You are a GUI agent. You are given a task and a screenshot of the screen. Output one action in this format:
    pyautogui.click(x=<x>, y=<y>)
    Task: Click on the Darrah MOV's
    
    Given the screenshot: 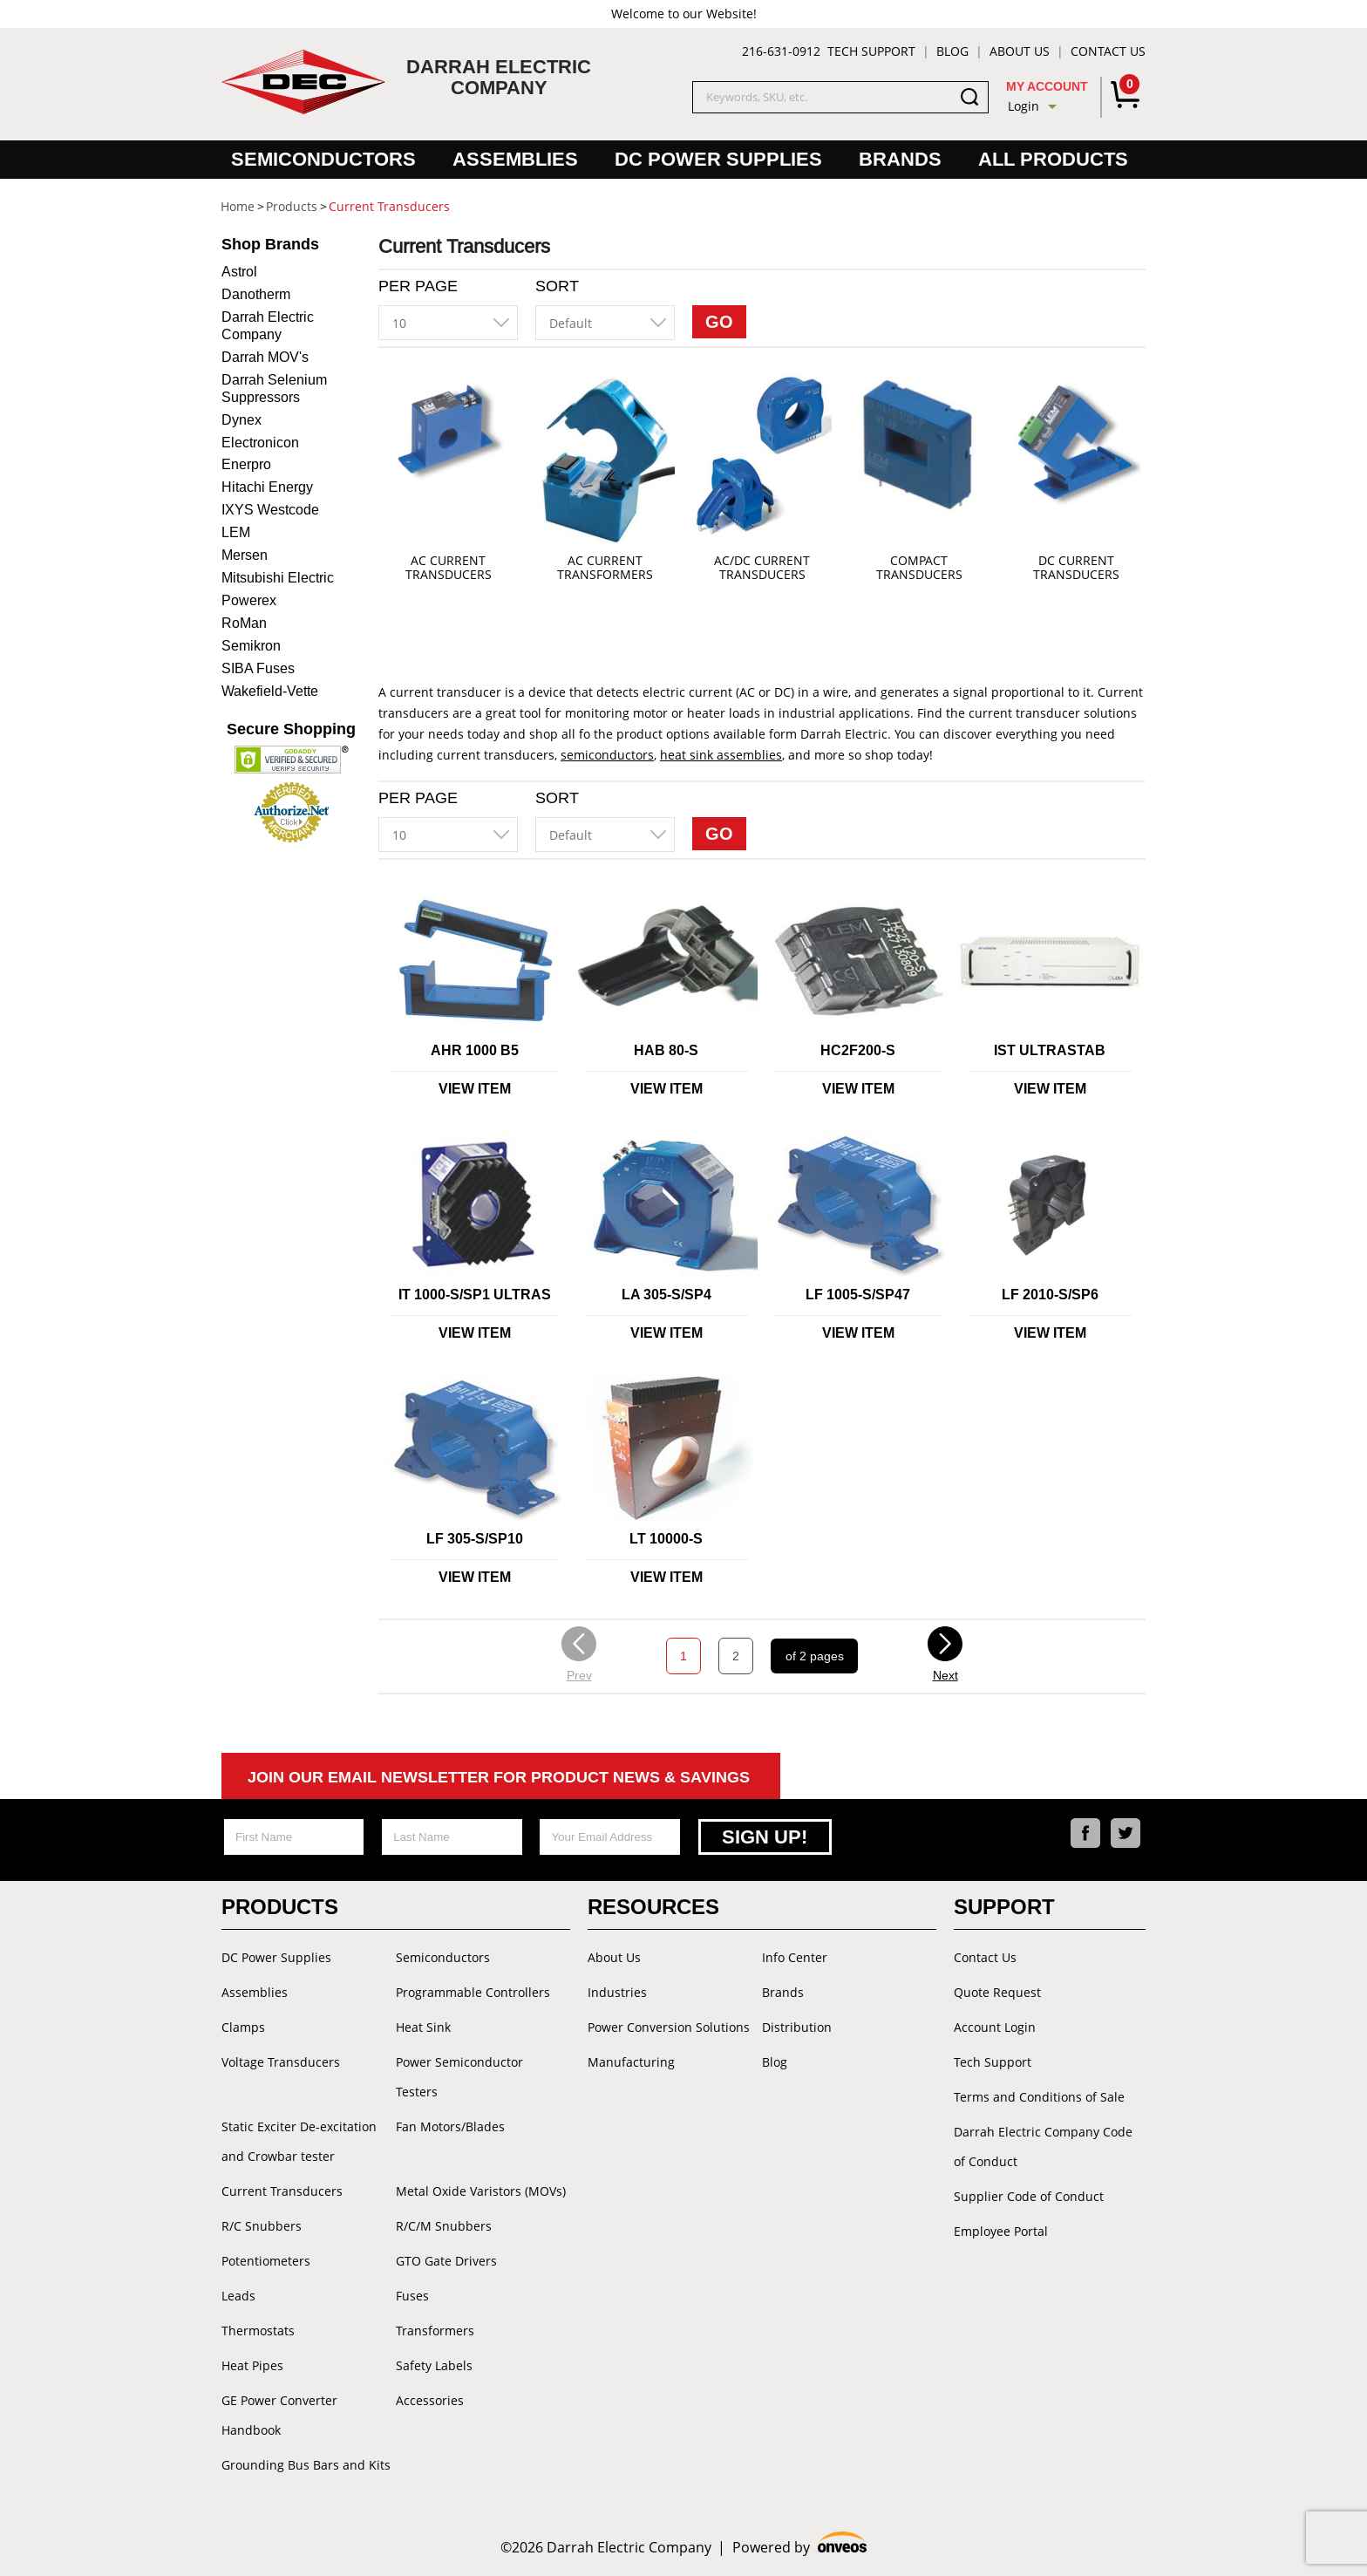 What is the action you would take?
    pyautogui.click(x=265, y=357)
    